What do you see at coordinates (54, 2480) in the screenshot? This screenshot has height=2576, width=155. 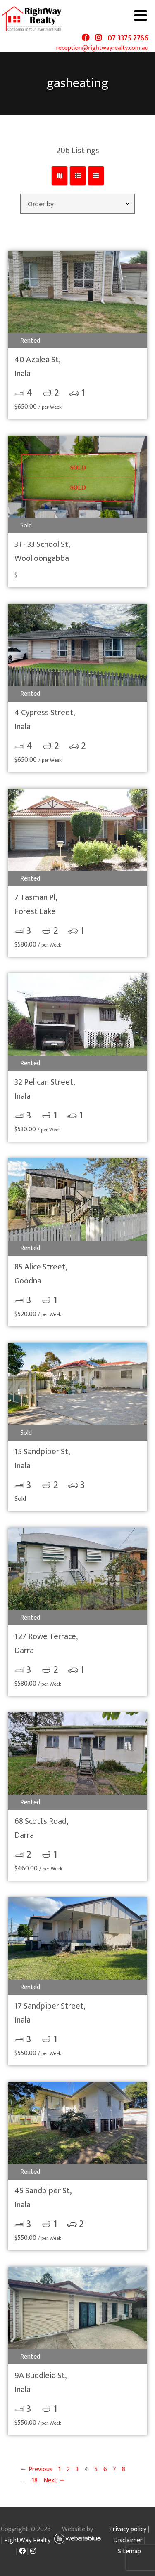 I see `Next →` at bounding box center [54, 2480].